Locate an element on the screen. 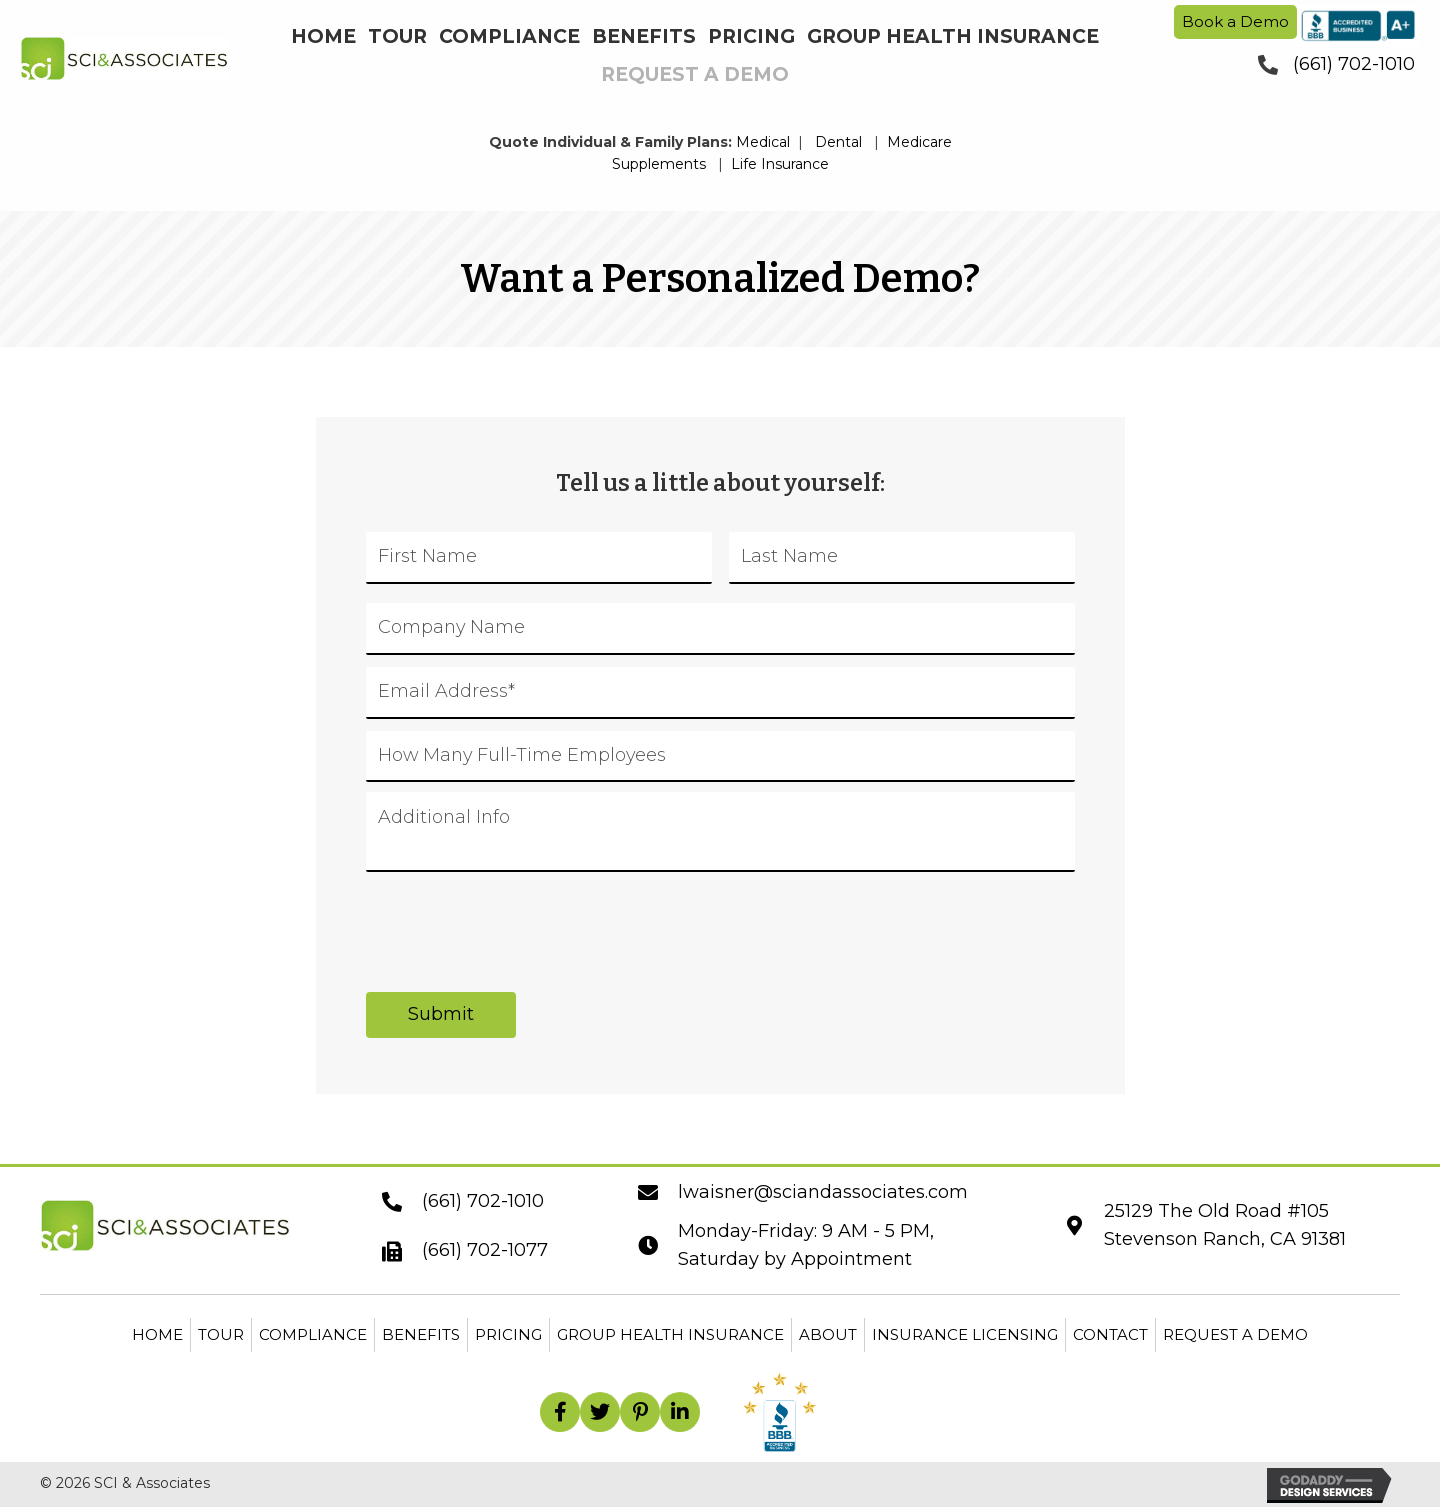 The width and height of the screenshot is (1440, 1507). Medical is located at coordinates (763, 142).